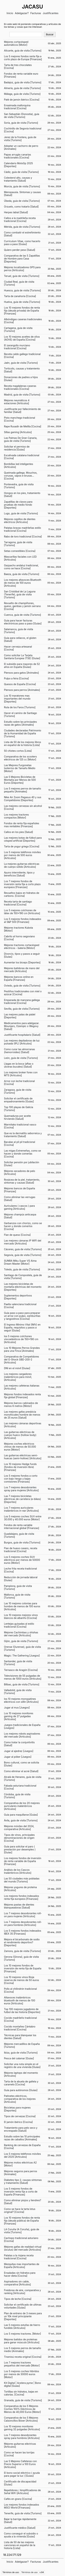  I want to click on Plan de entreno de 3 meses para un 10k nivel principiante, so click(23, 2315).